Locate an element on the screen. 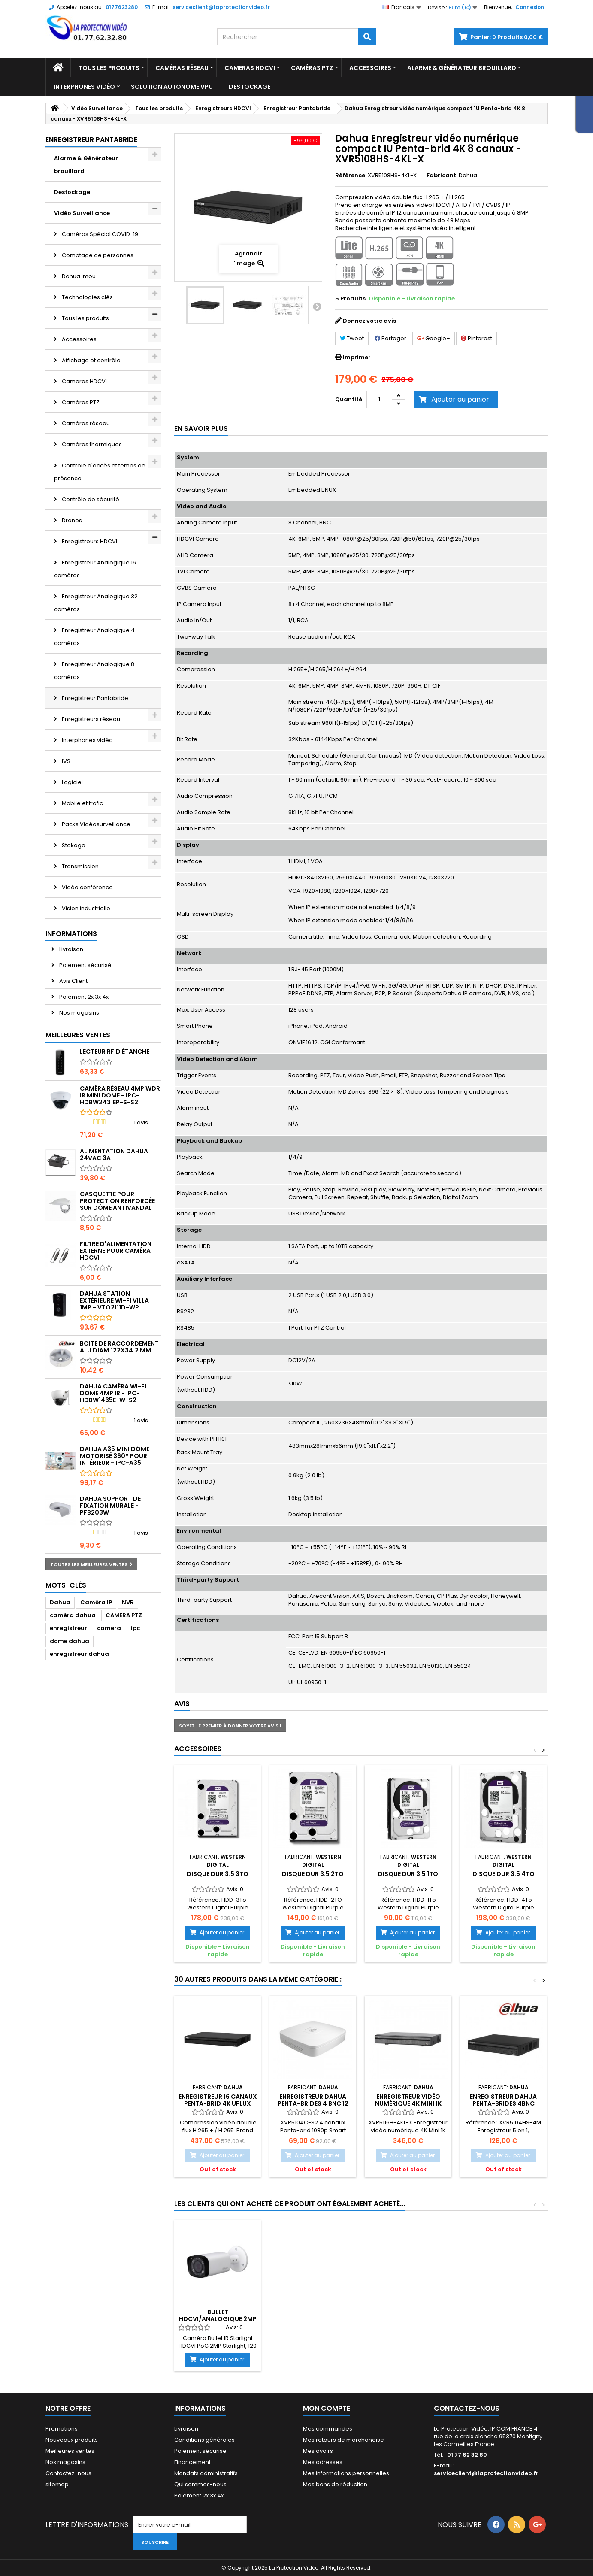 The height and width of the screenshot is (2576, 593). Disque dur 3.5 1To is located at coordinates (408, 1874).